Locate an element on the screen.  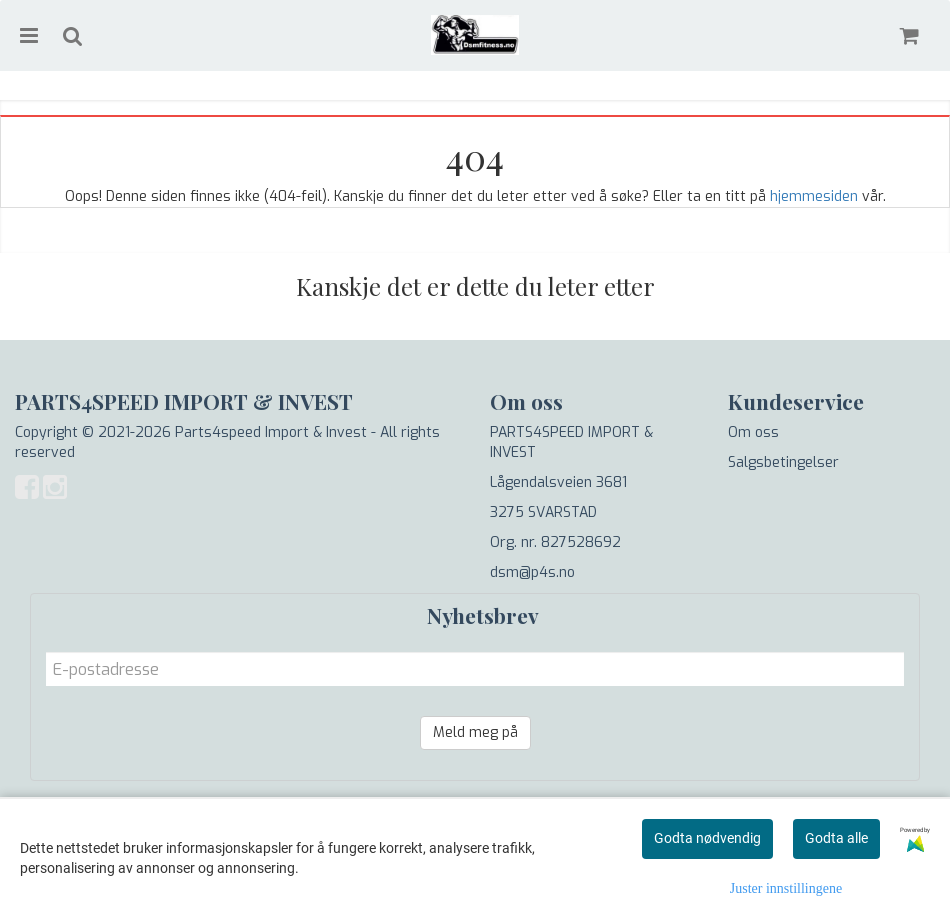
dsm@p4s.no is located at coordinates (532, 572).